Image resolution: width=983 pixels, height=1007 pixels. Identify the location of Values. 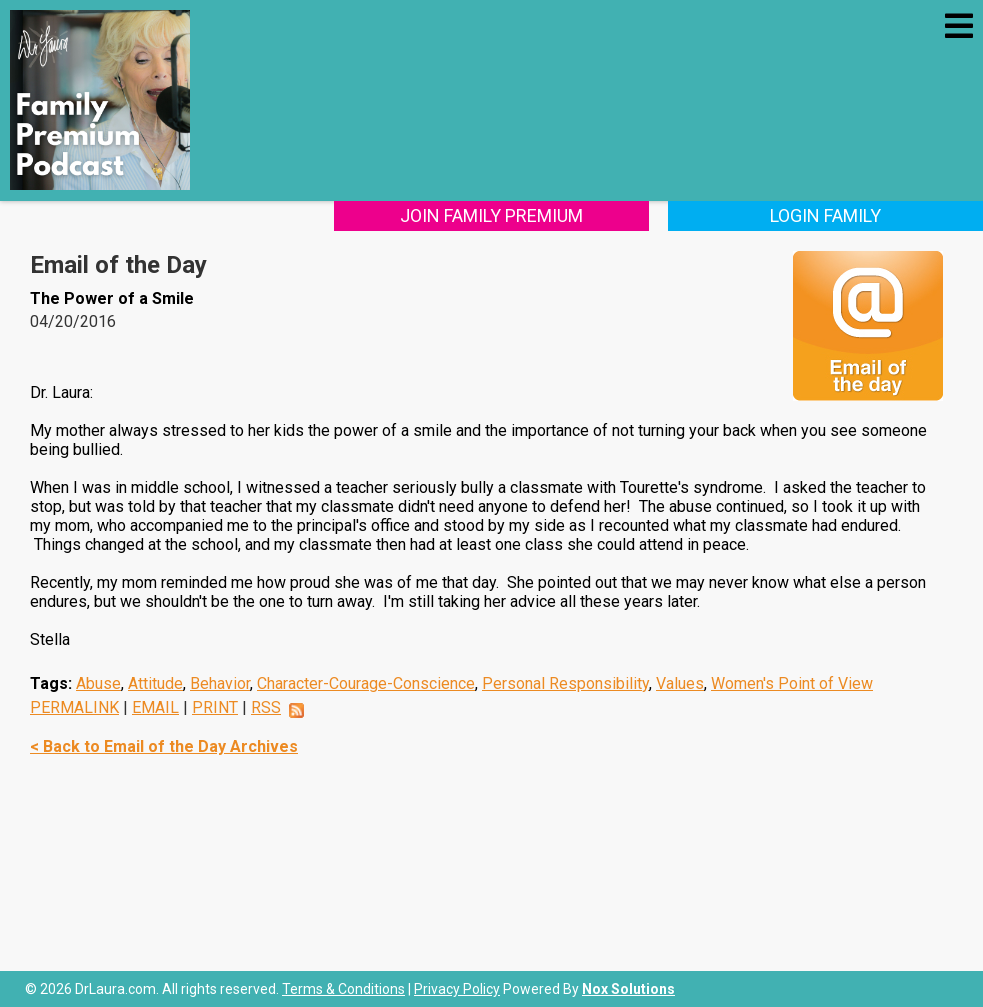
(680, 683).